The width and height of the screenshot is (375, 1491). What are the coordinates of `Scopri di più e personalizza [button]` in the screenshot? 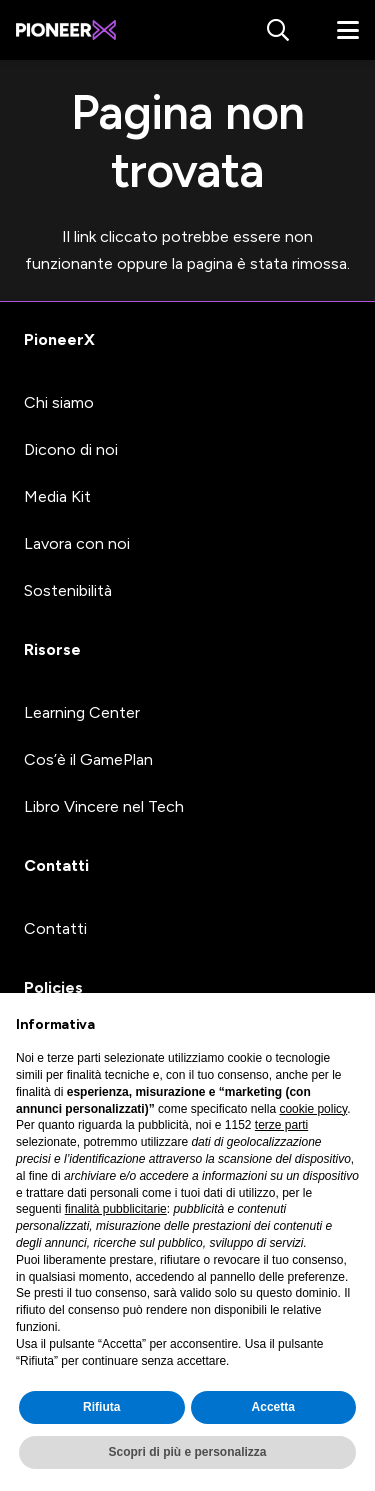 It's located at (187, 1452).